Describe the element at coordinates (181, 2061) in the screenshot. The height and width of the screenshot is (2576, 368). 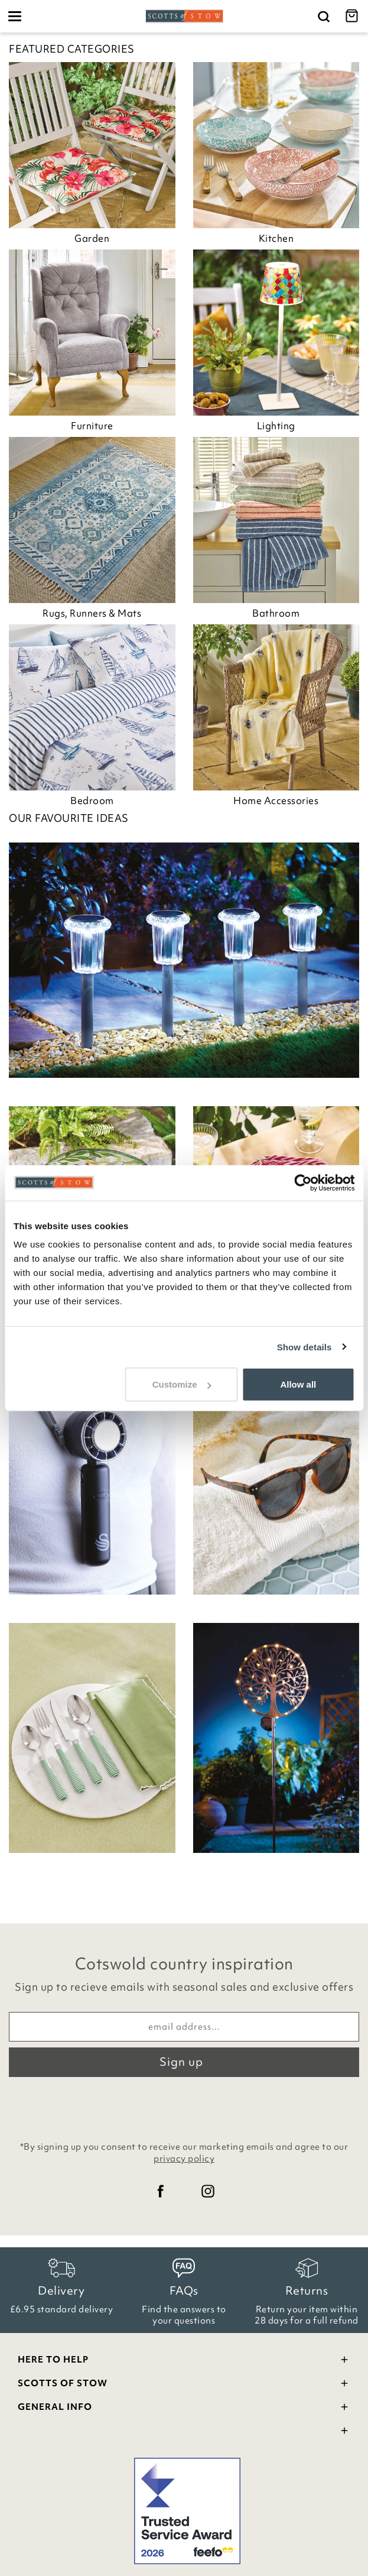
I see `Sign up` at that location.